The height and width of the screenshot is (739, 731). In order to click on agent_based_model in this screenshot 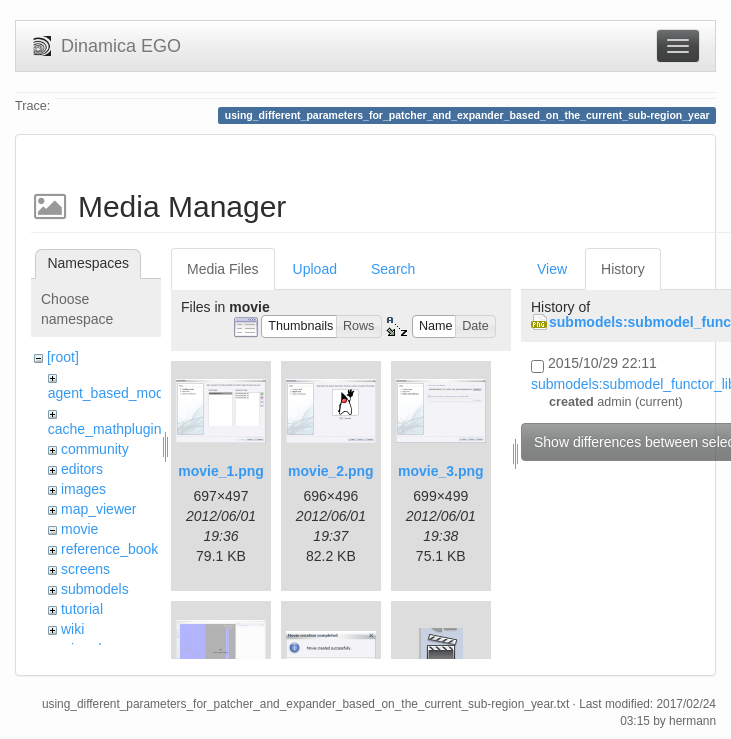, I will do `click(111, 393)`.